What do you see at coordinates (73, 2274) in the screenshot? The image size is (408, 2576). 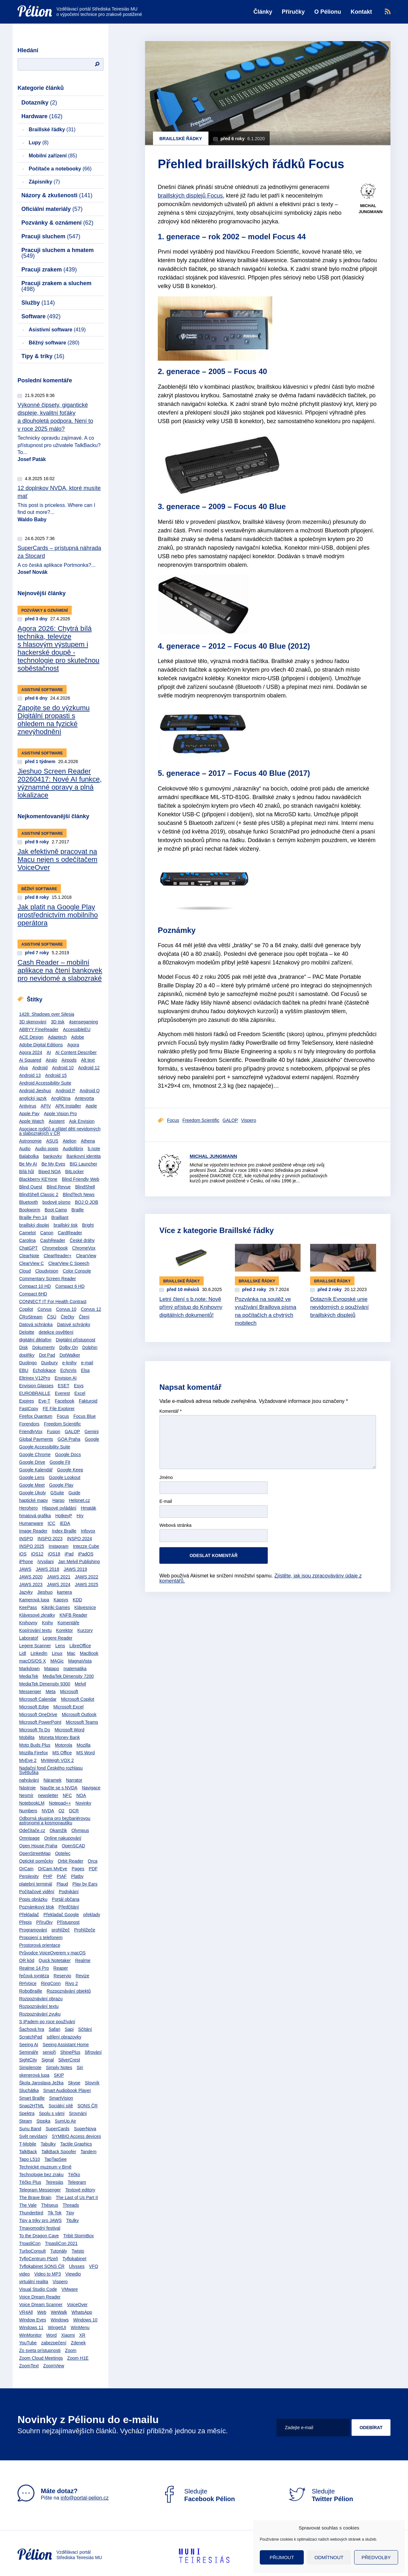 I see `Viewdio` at bounding box center [73, 2274].